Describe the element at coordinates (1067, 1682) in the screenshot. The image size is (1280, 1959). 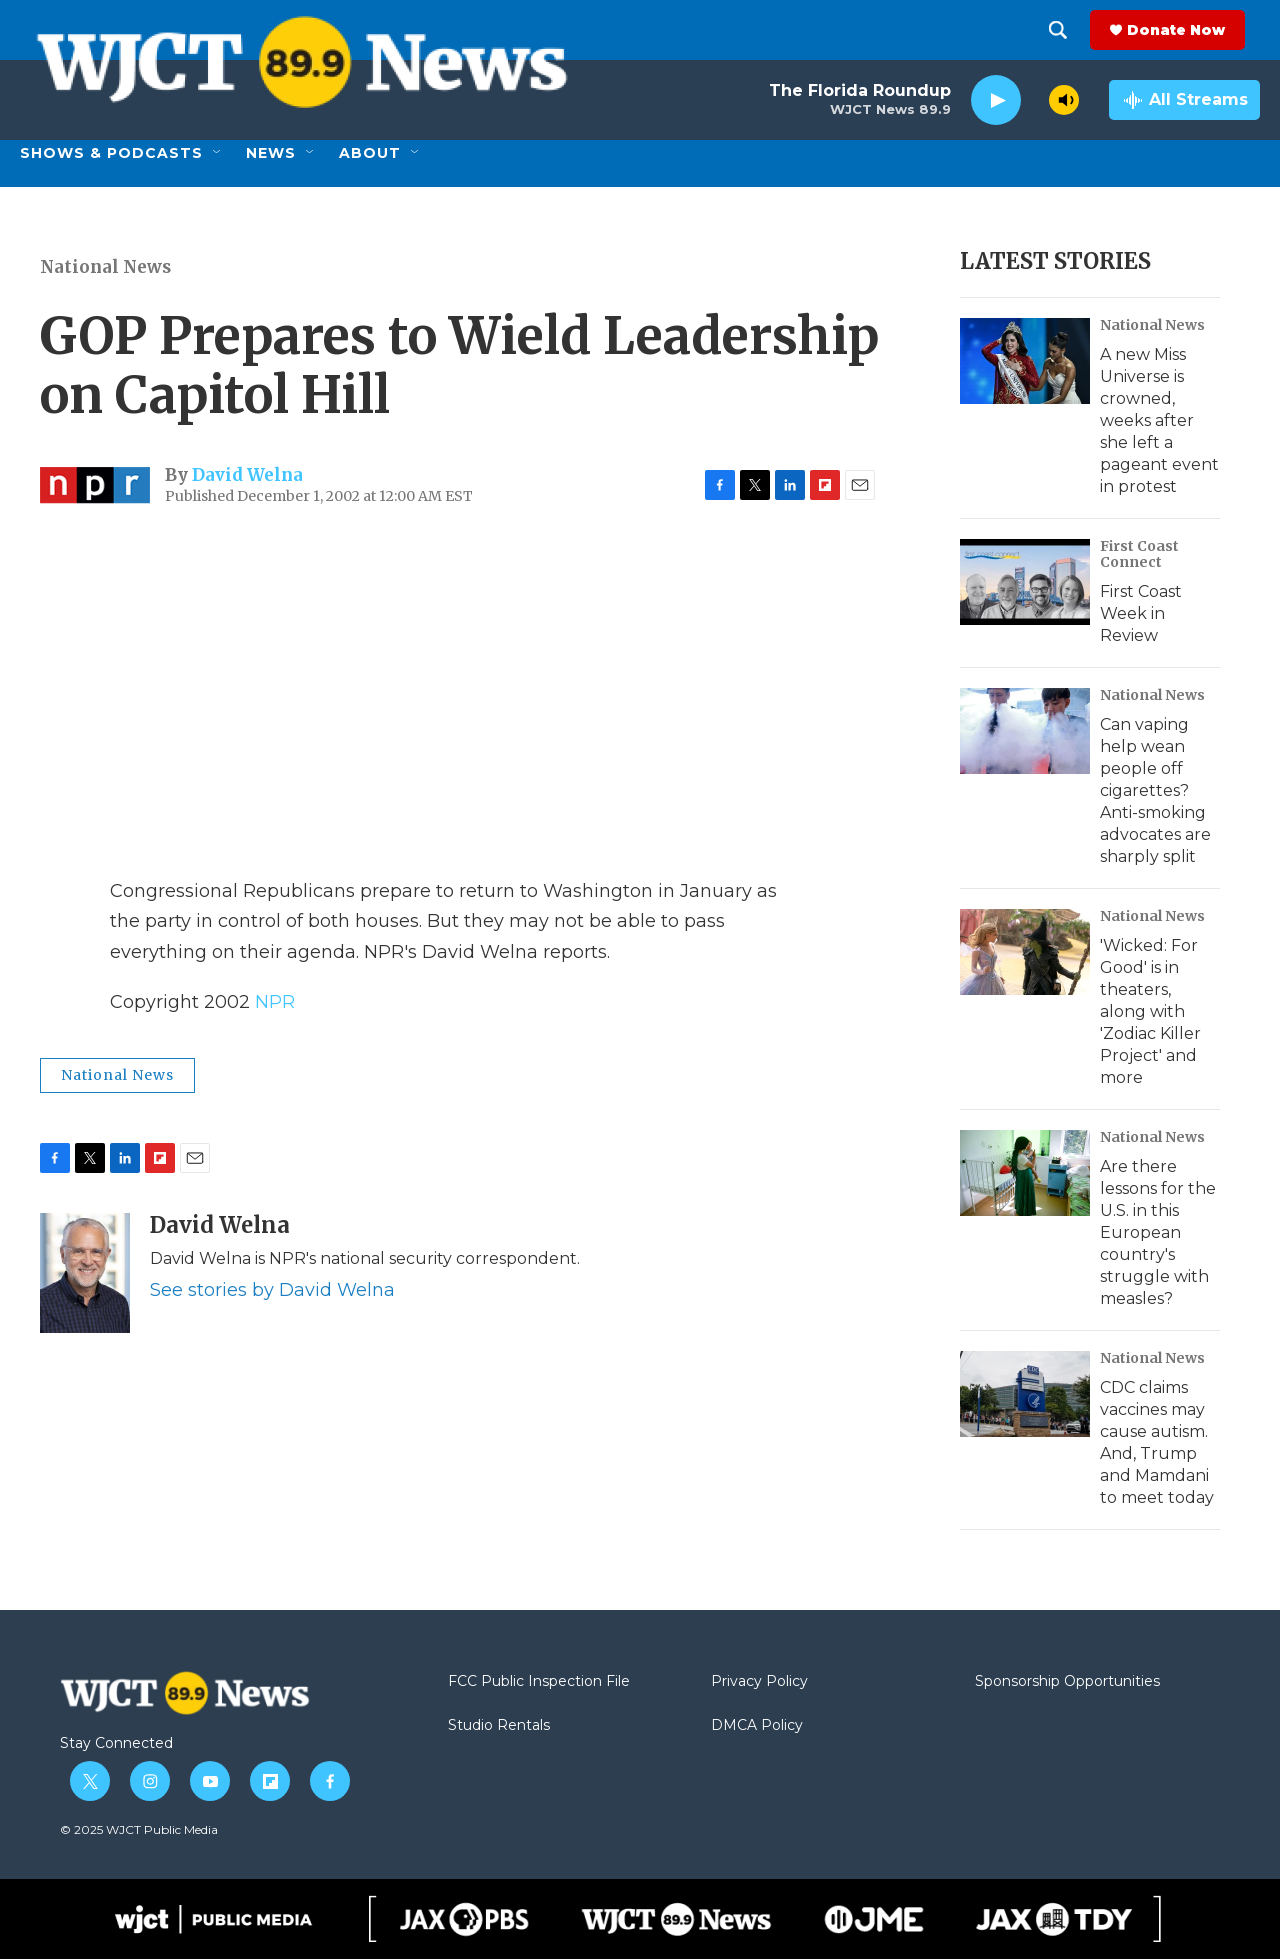
I see `Sponsorship Opportunities` at that location.